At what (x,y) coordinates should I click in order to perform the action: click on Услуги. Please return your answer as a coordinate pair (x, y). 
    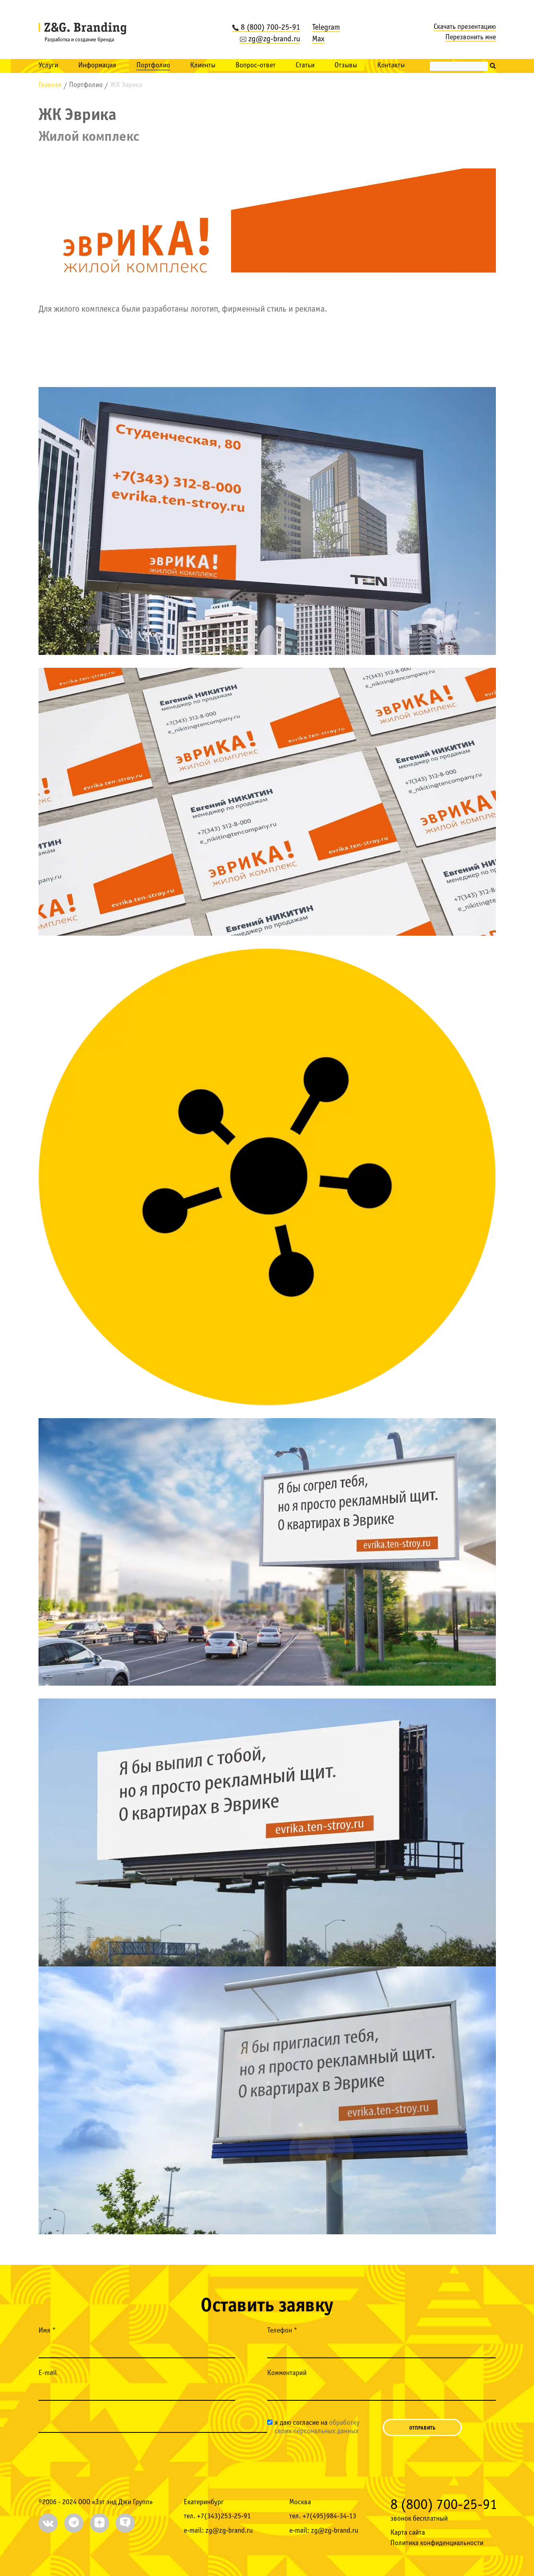
    Looking at the image, I should click on (48, 65).